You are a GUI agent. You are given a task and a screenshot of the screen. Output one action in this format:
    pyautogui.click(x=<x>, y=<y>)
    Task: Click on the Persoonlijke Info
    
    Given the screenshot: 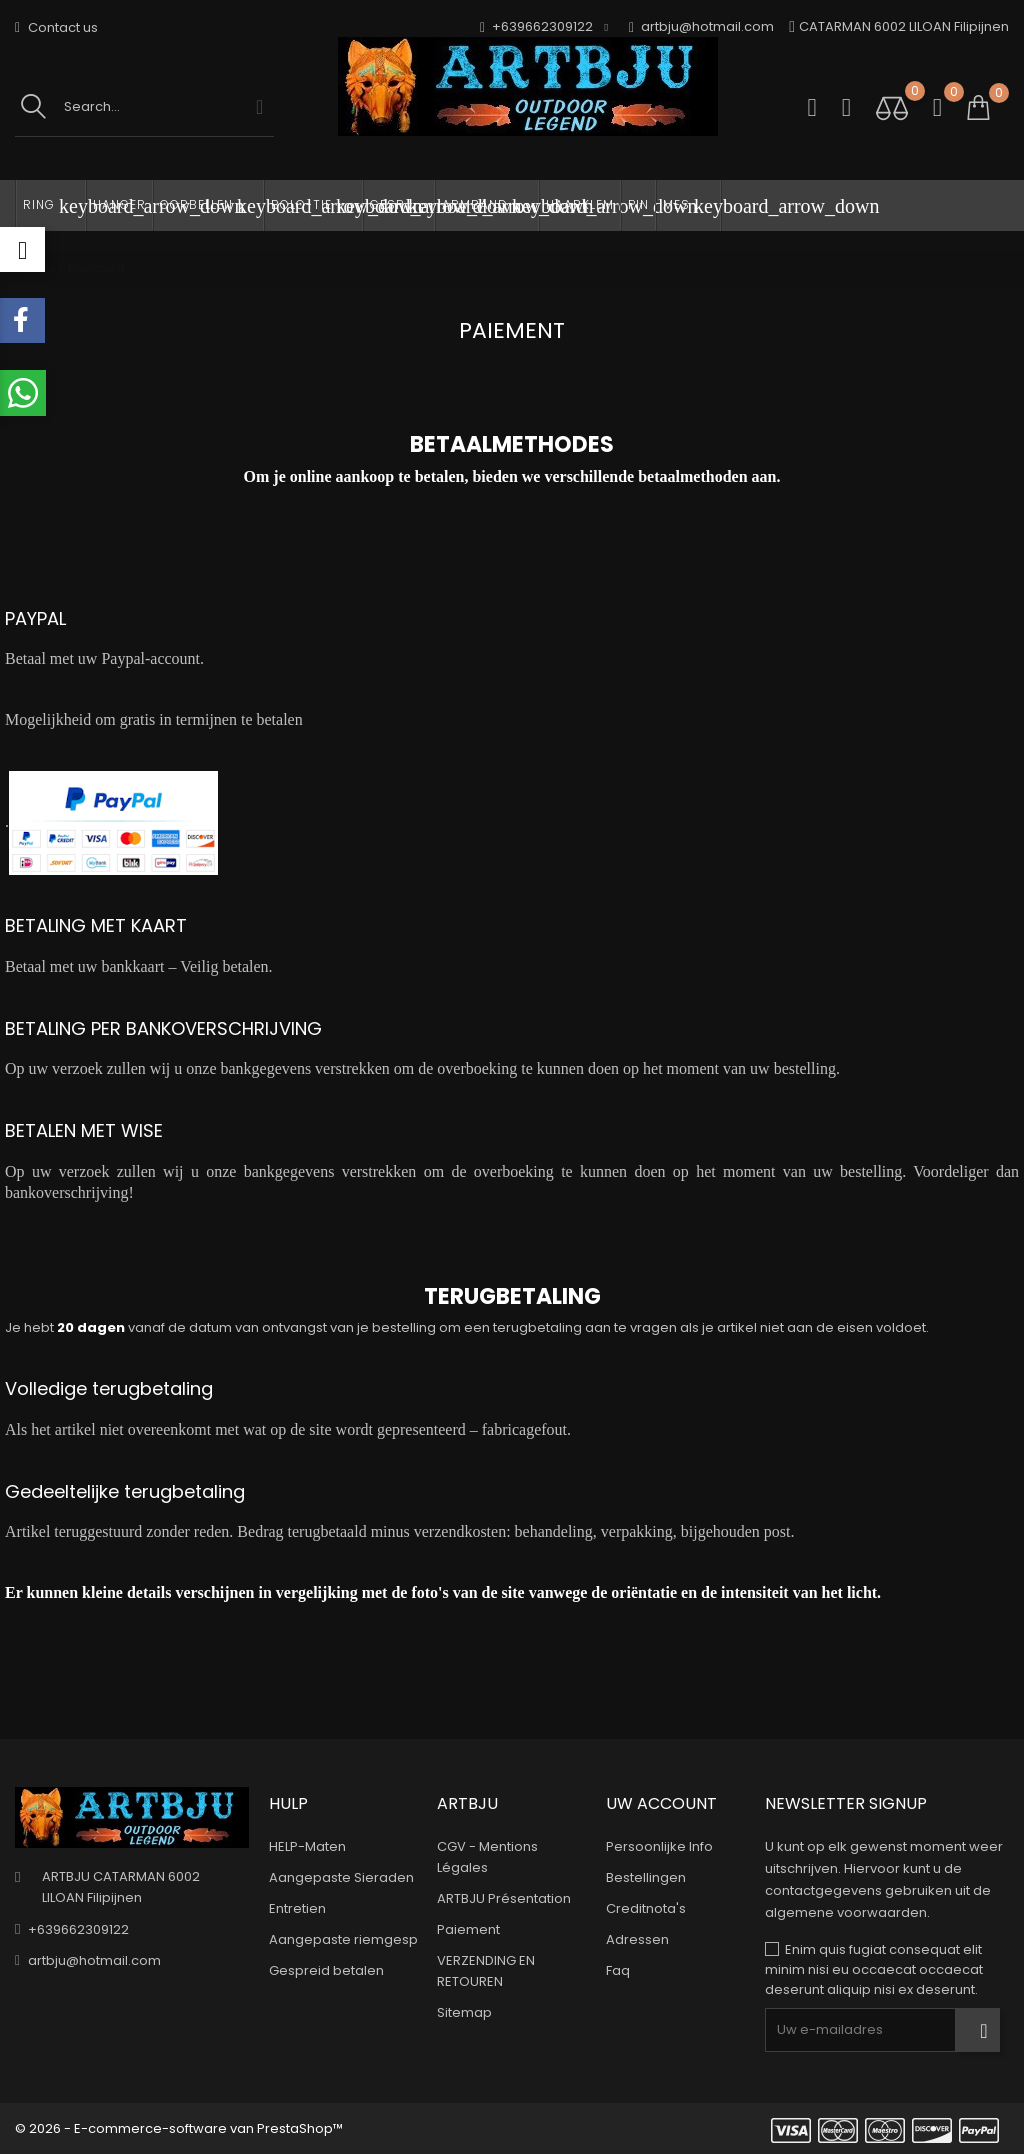 What is the action you would take?
    pyautogui.click(x=659, y=1846)
    